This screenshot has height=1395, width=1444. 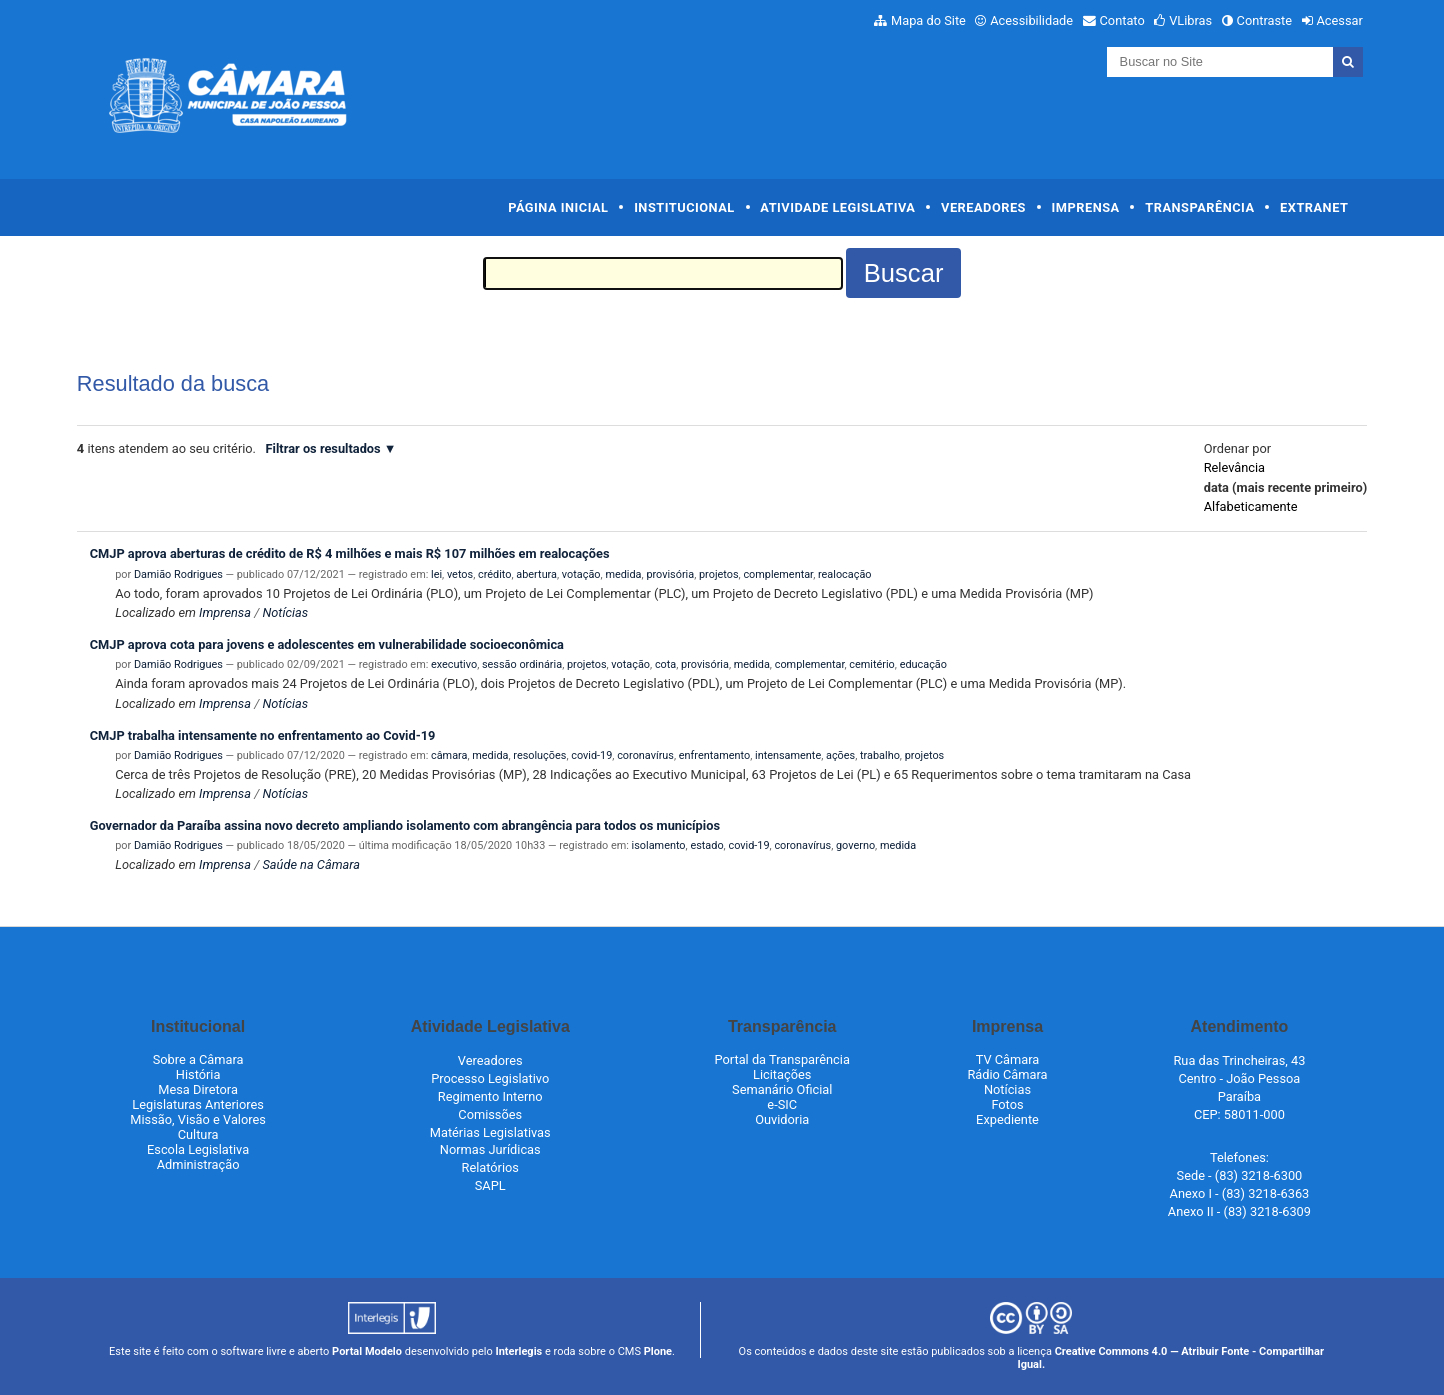 I want to click on complementar, so click(x=778, y=574).